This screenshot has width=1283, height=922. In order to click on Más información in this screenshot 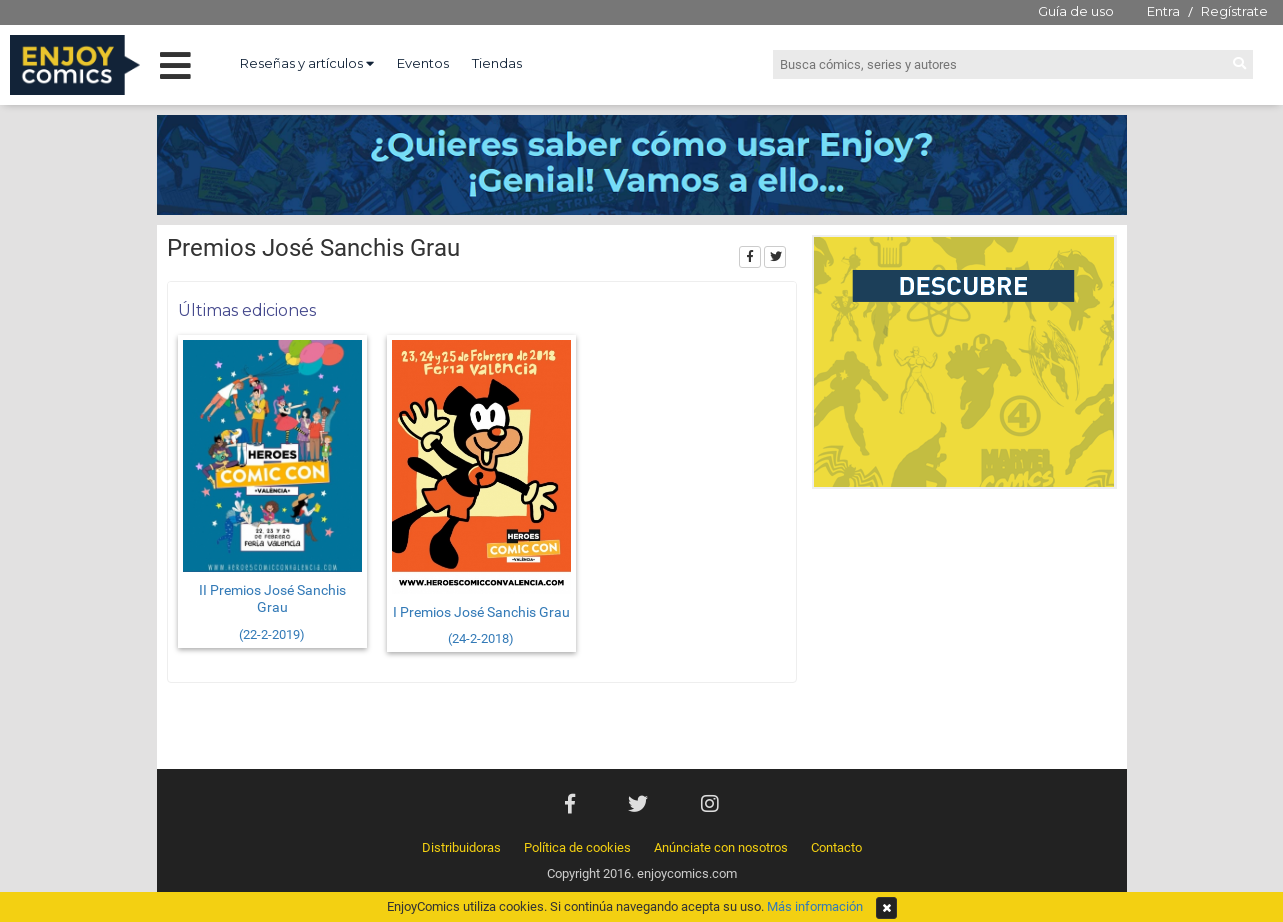, I will do `click(815, 906)`.